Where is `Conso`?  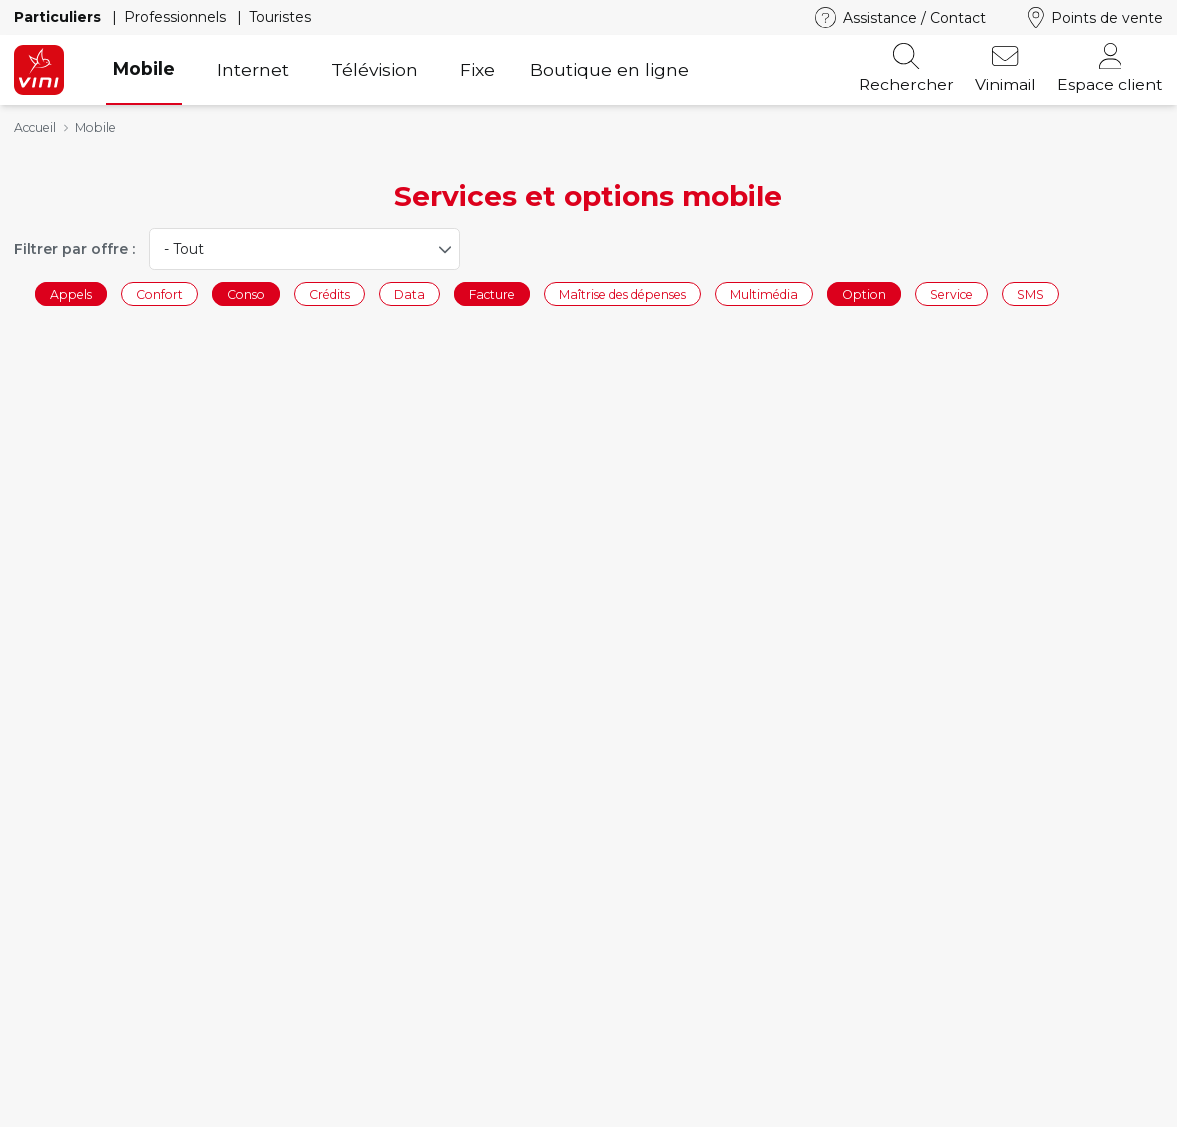 Conso is located at coordinates (246, 293).